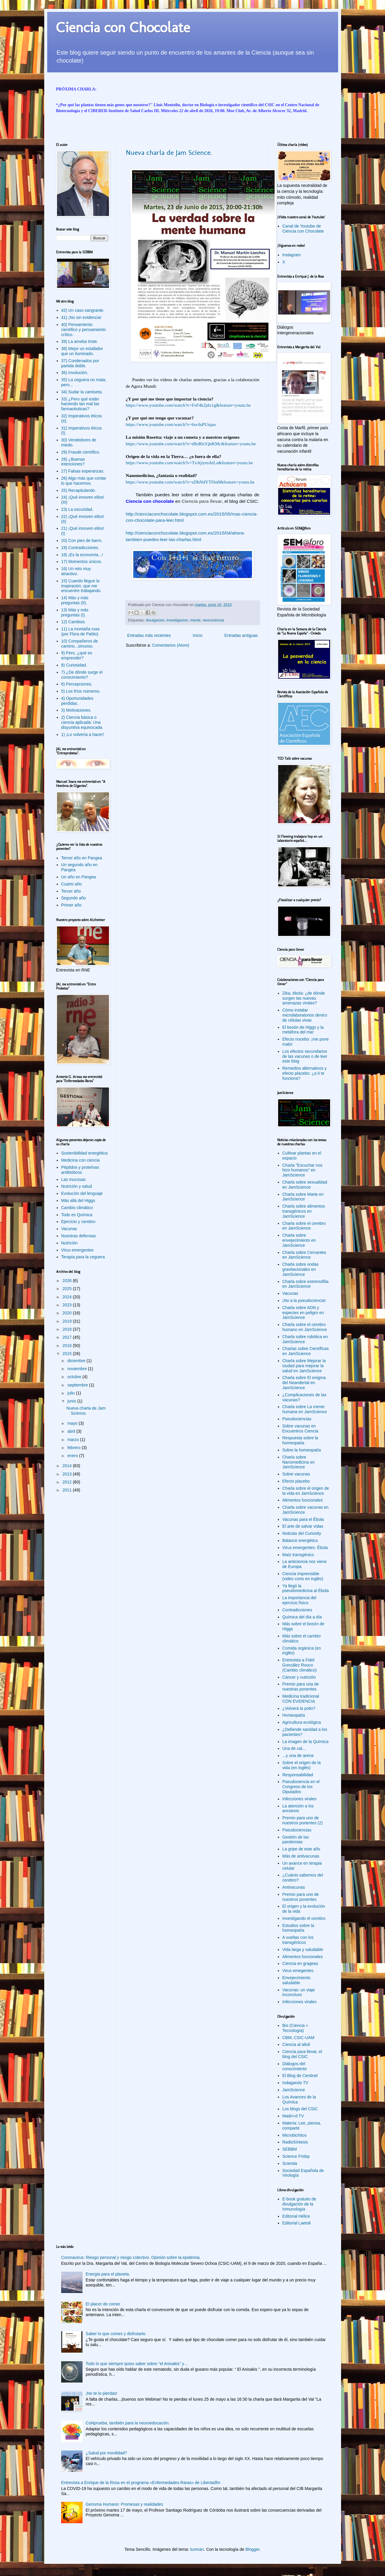  I want to click on 38) Mejor un estafador que un iluminado., so click(82, 351).